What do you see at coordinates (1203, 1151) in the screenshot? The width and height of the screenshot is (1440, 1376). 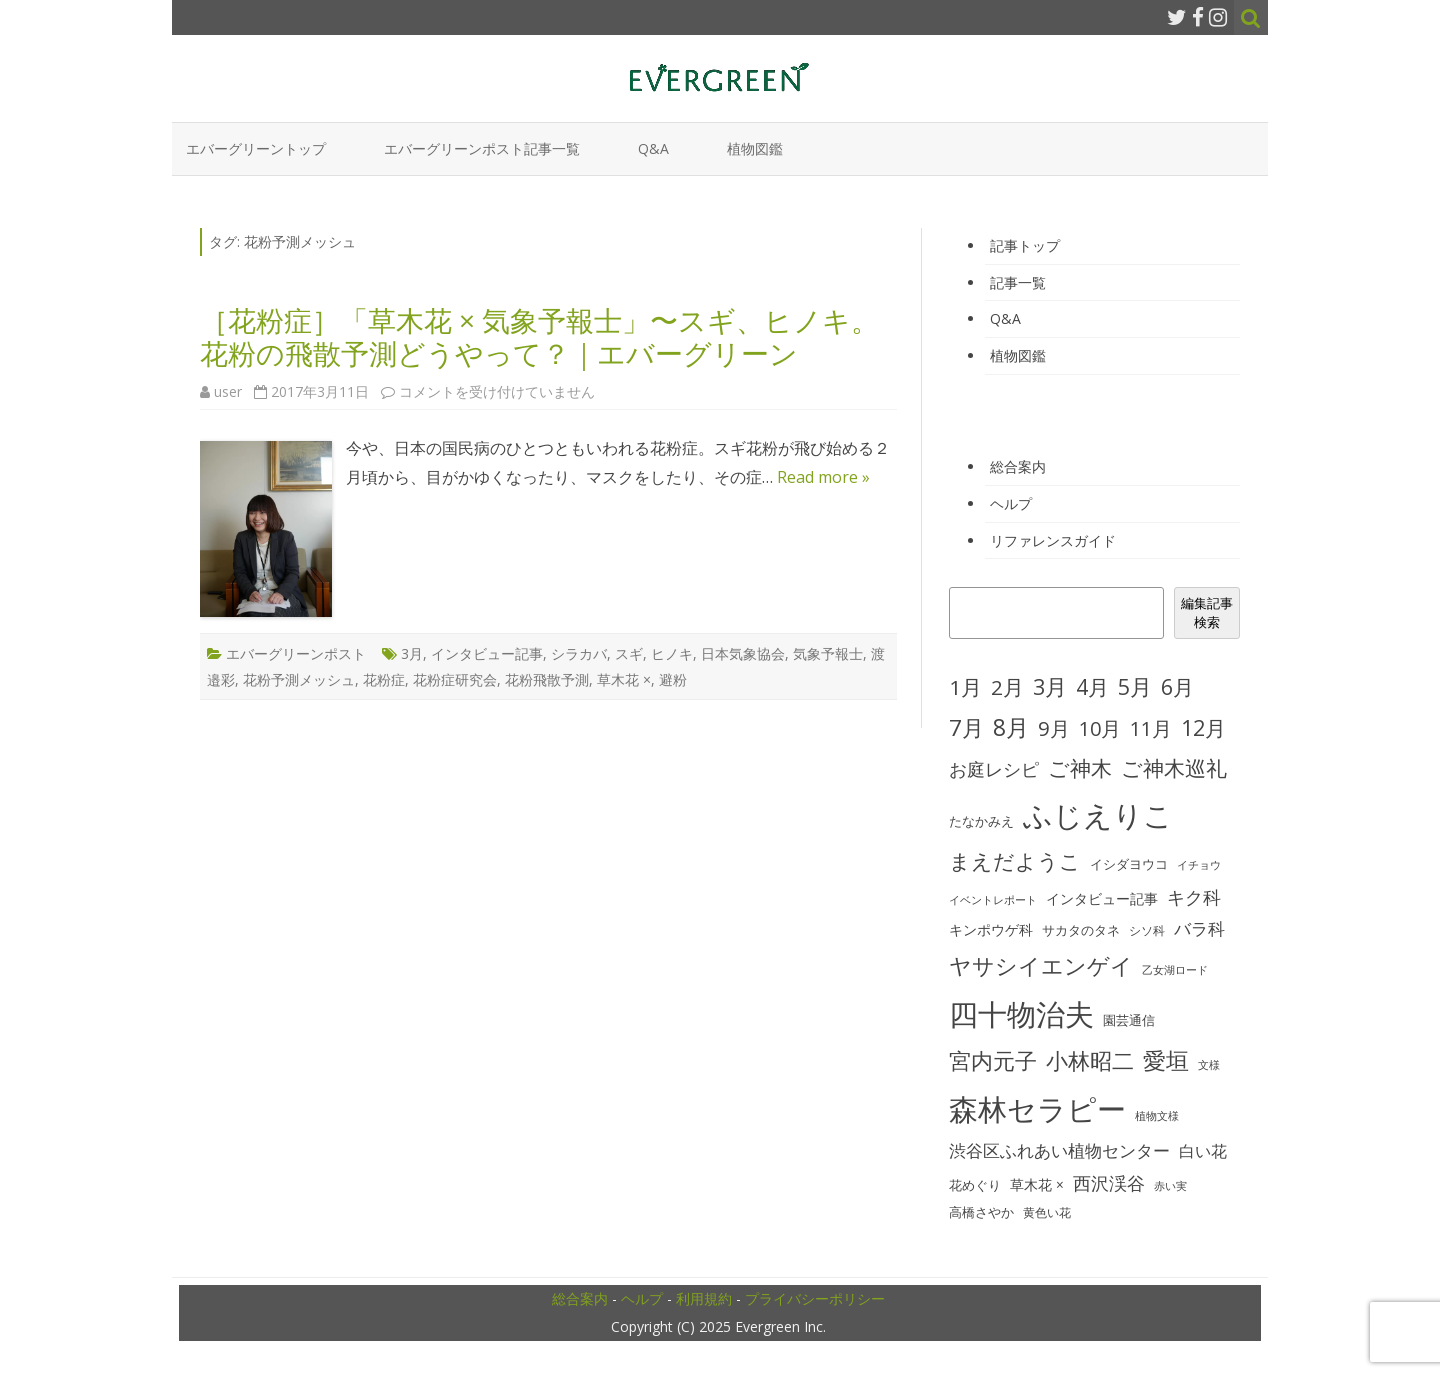 I see `白い花 [白い花 (41個の項目)]` at bounding box center [1203, 1151].